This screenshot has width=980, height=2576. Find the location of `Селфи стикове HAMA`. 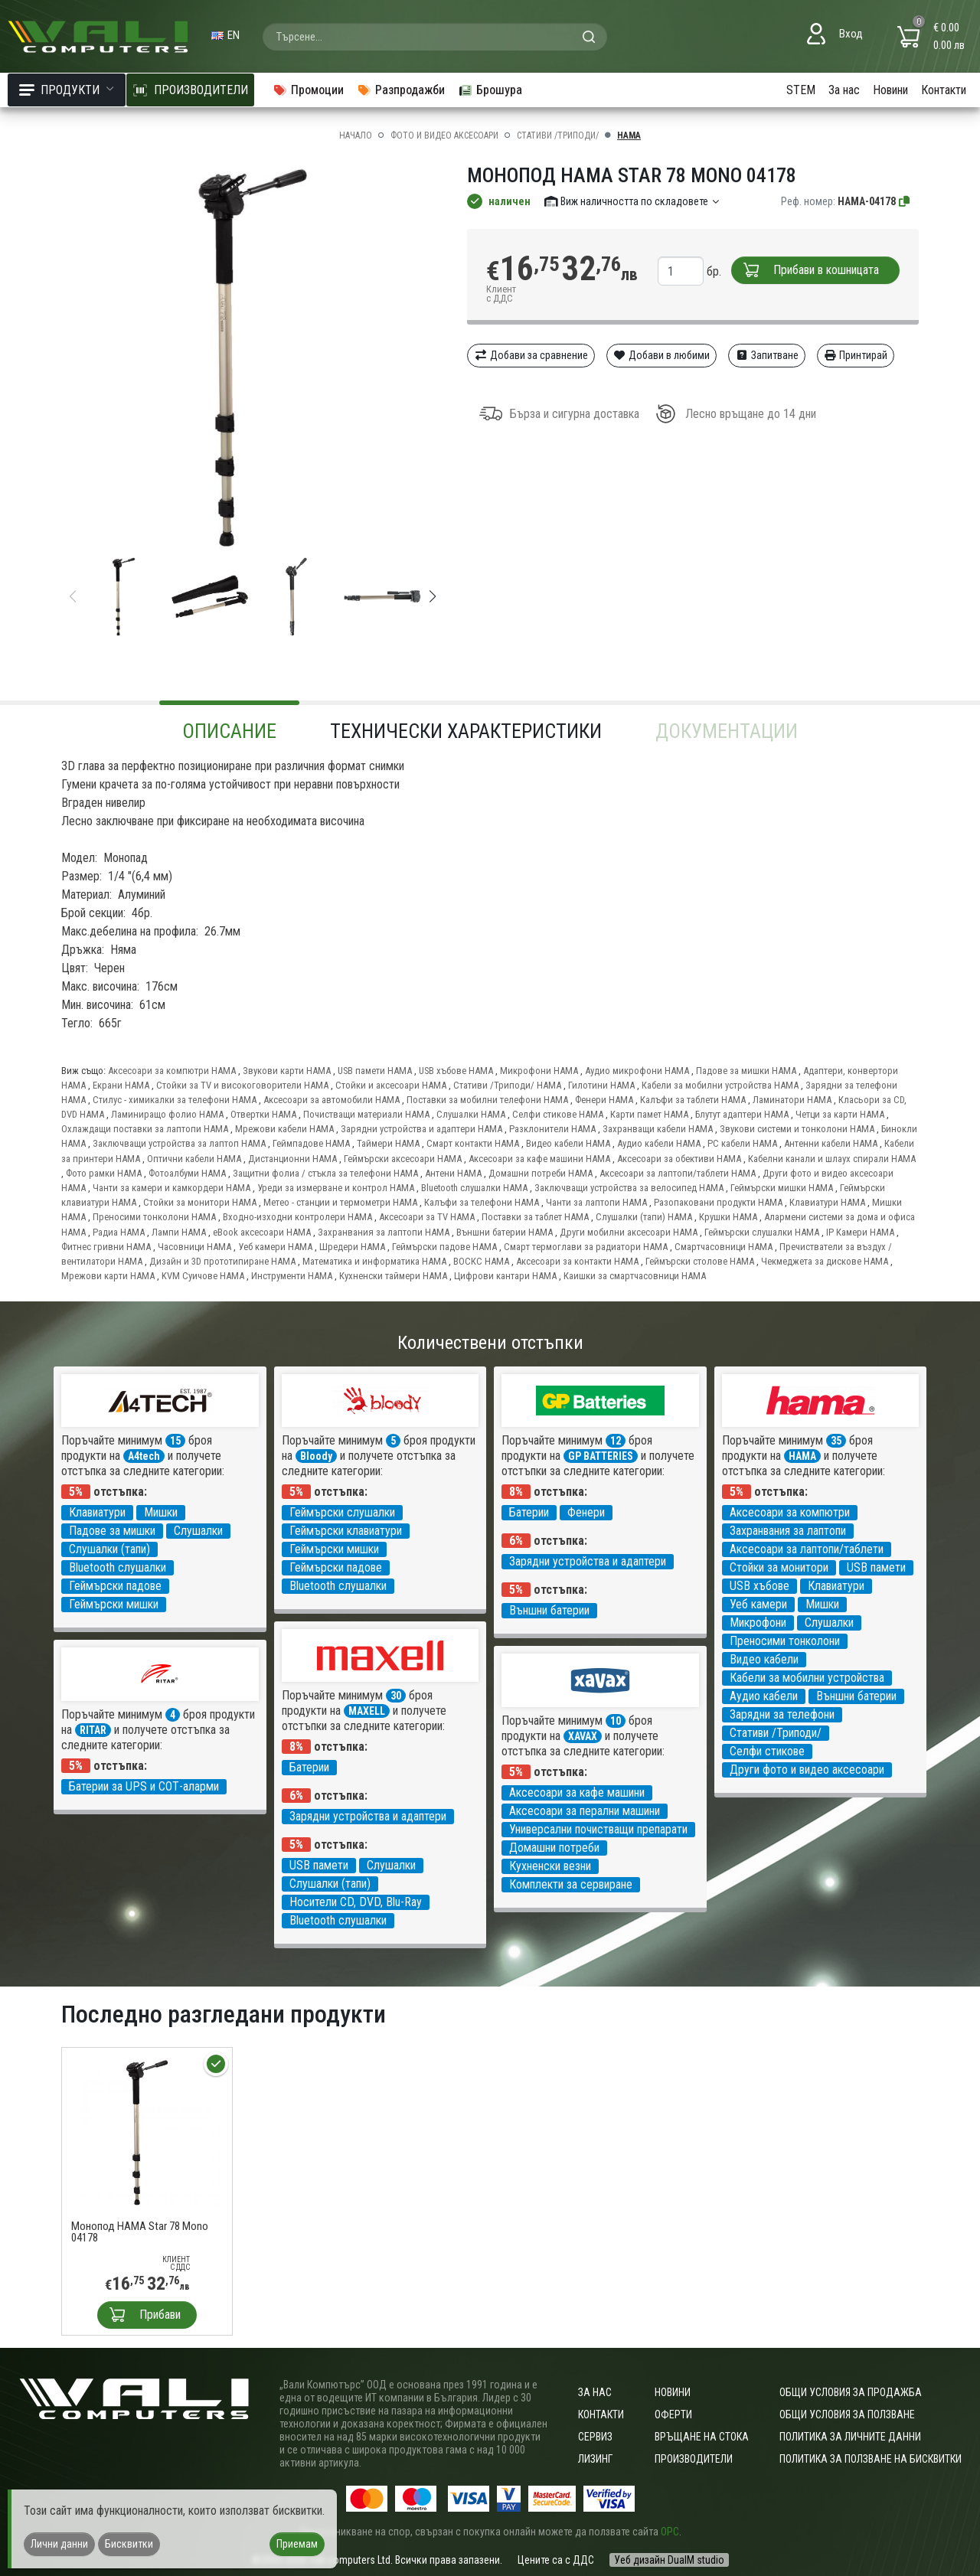

Селфи стикове HAMA is located at coordinates (557, 1114).